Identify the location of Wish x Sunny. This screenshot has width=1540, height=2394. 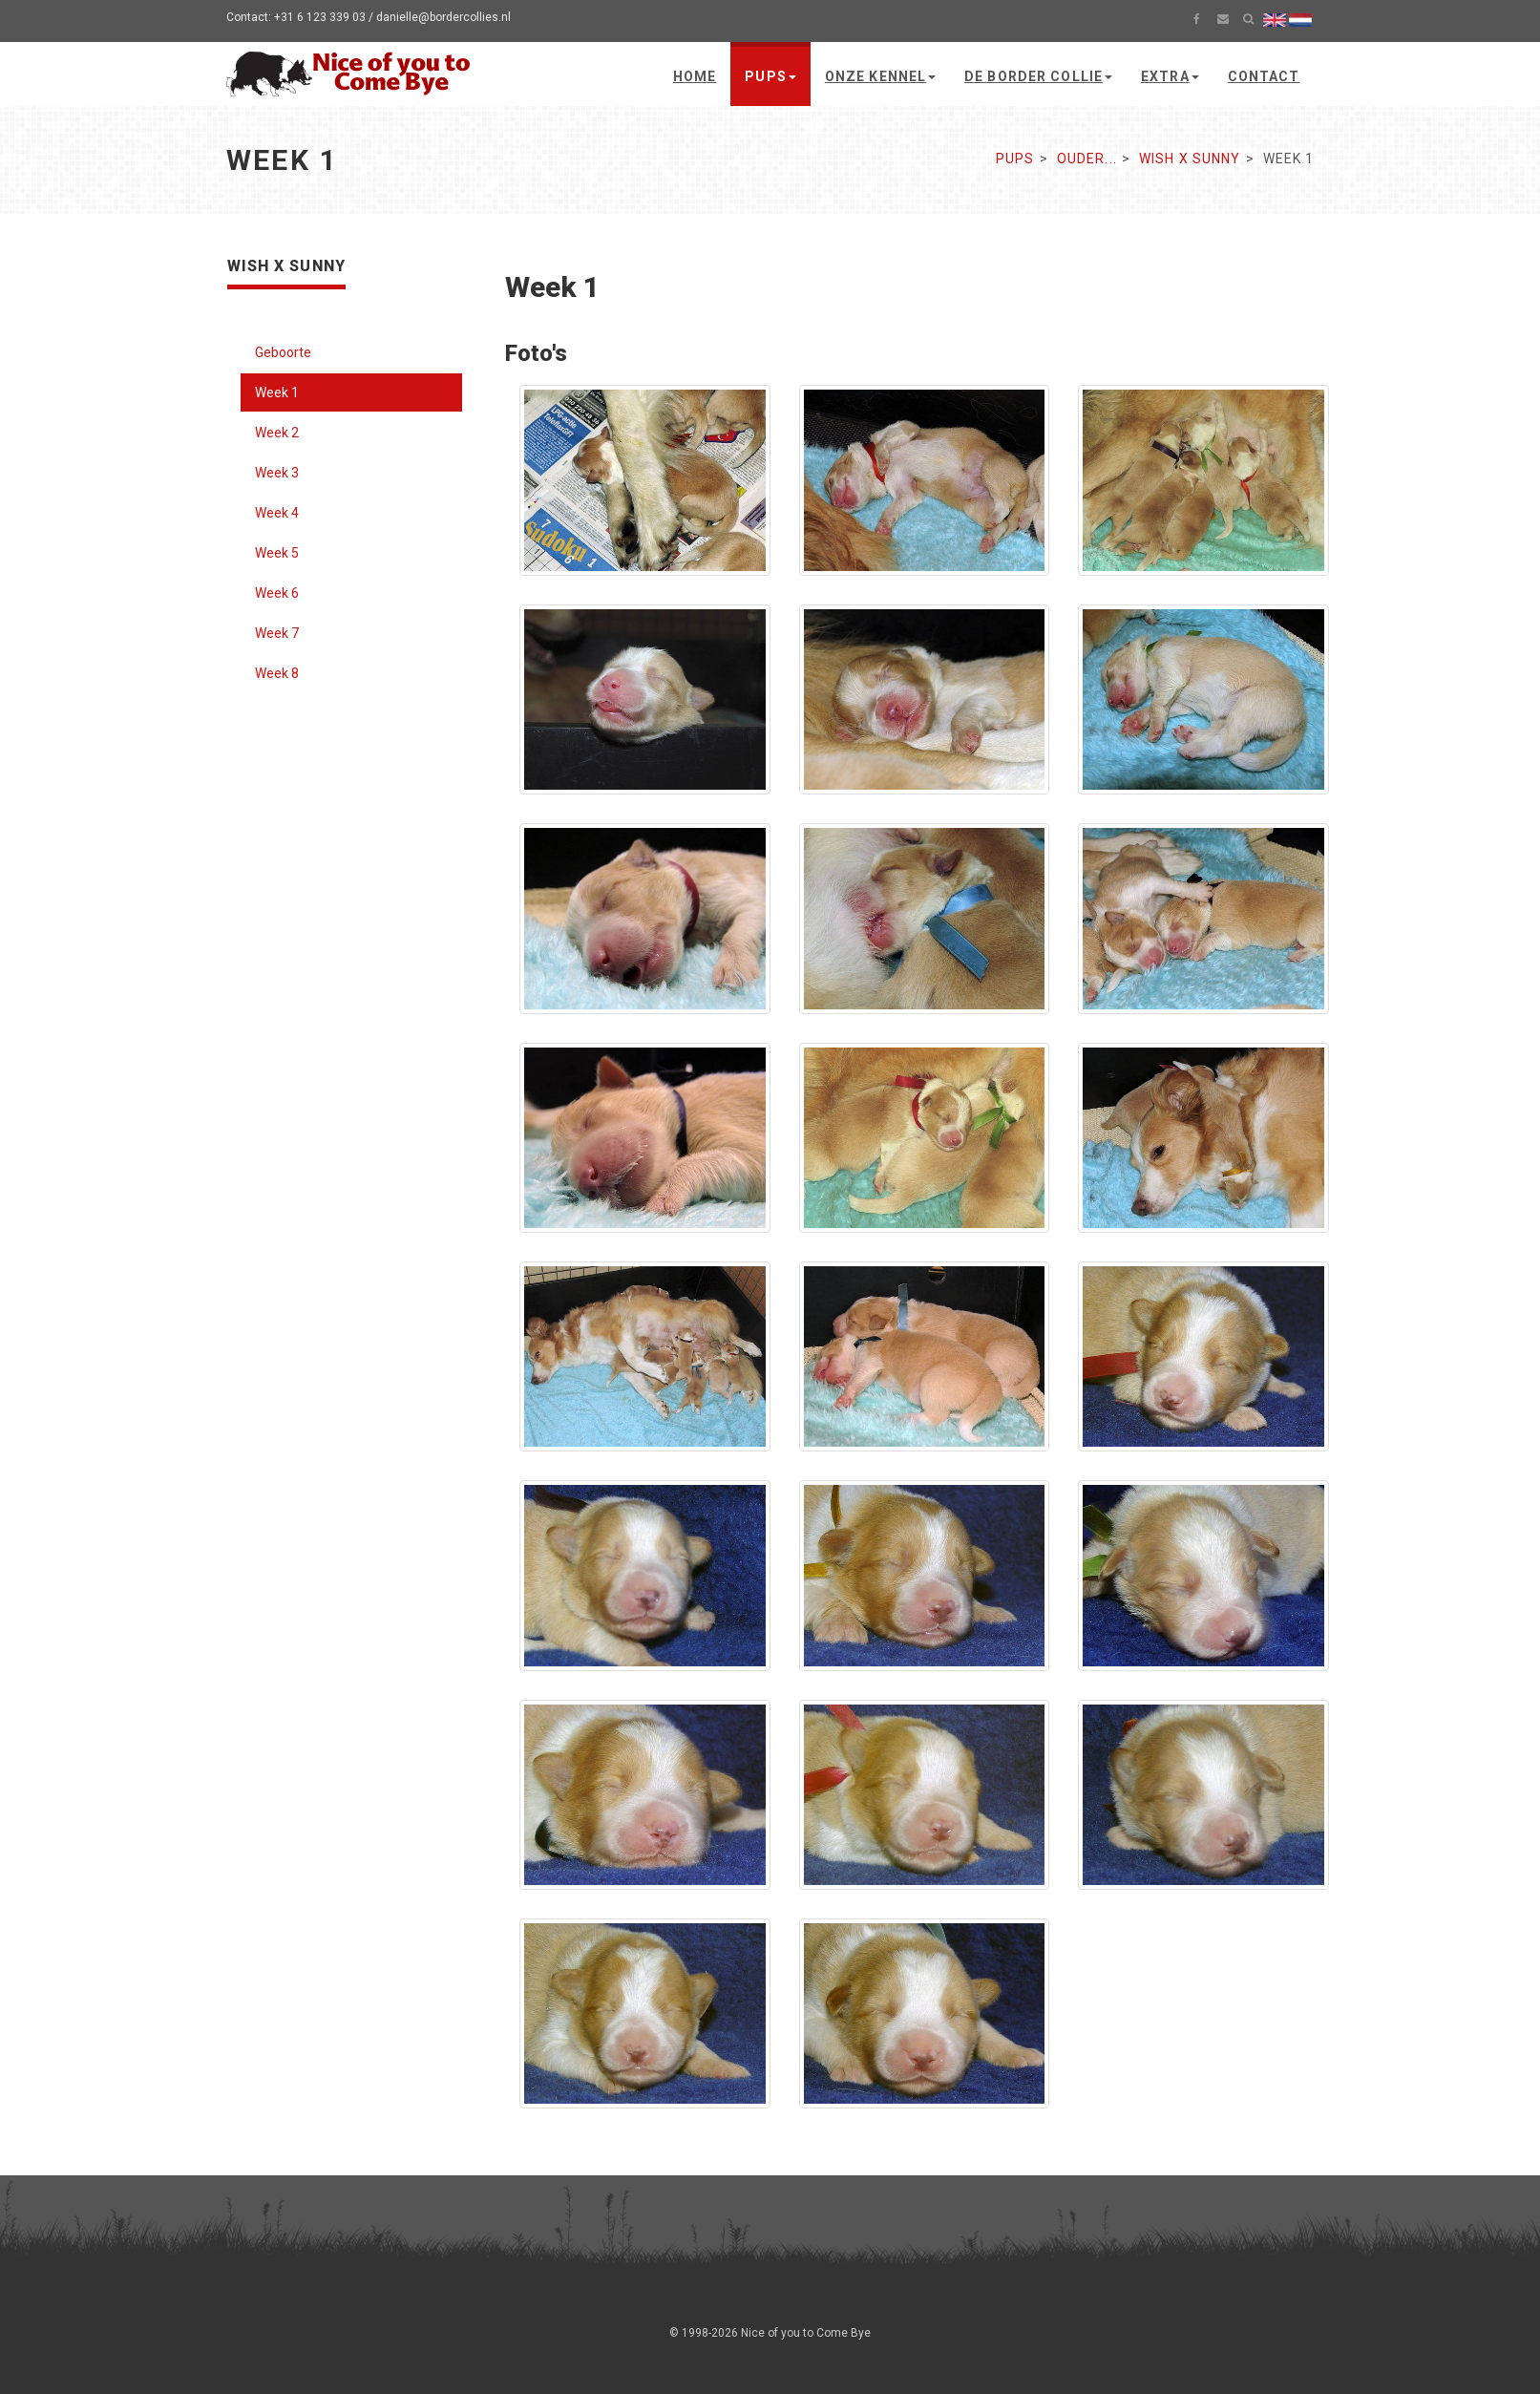
(1189, 158).